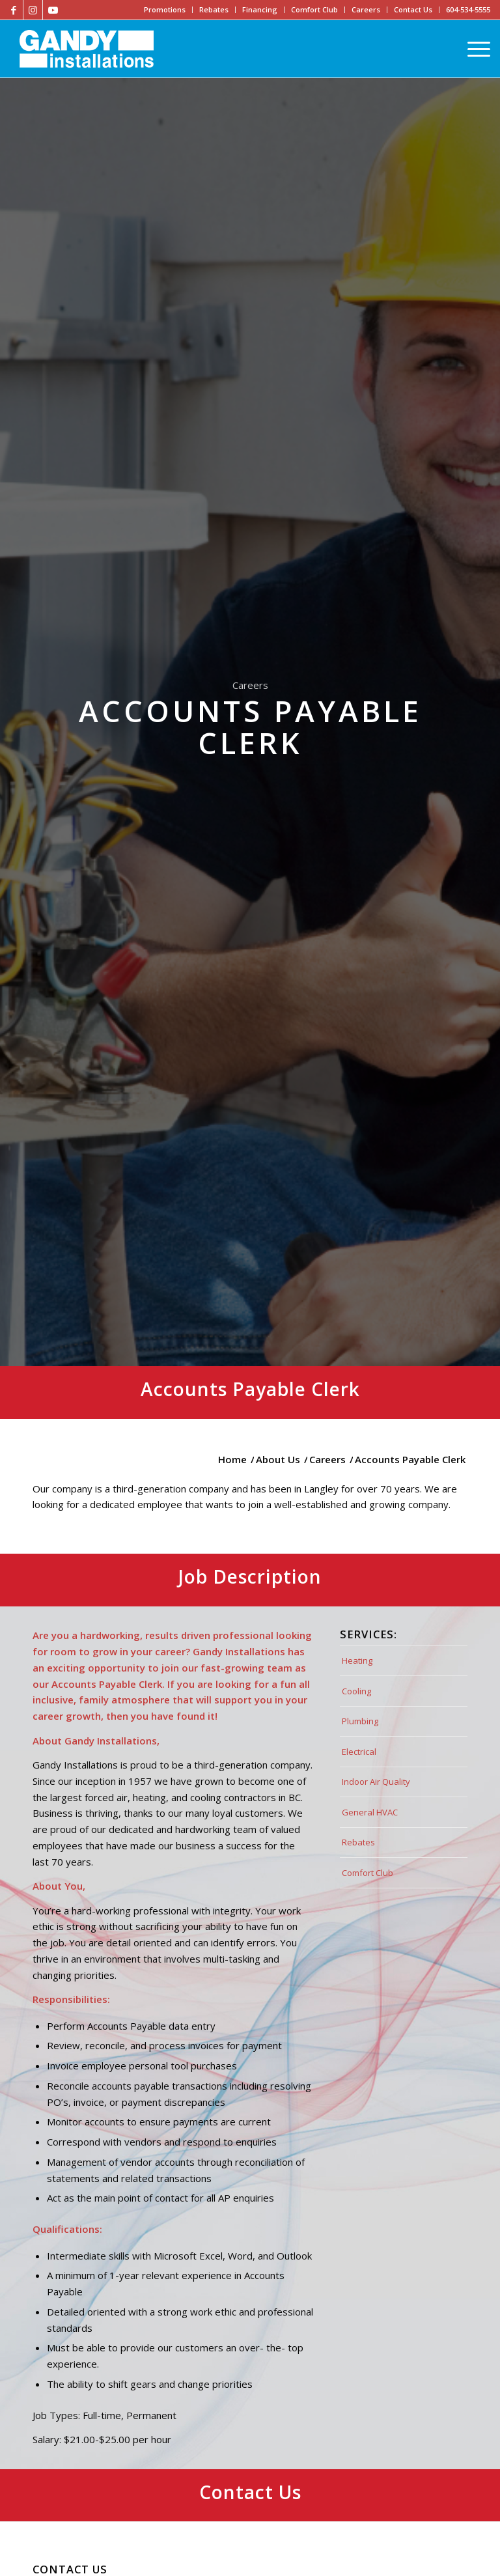 The height and width of the screenshot is (2576, 500). Describe the element at coordinates (370, 1812) in the screenshot. I see `General HVAC` at that location.